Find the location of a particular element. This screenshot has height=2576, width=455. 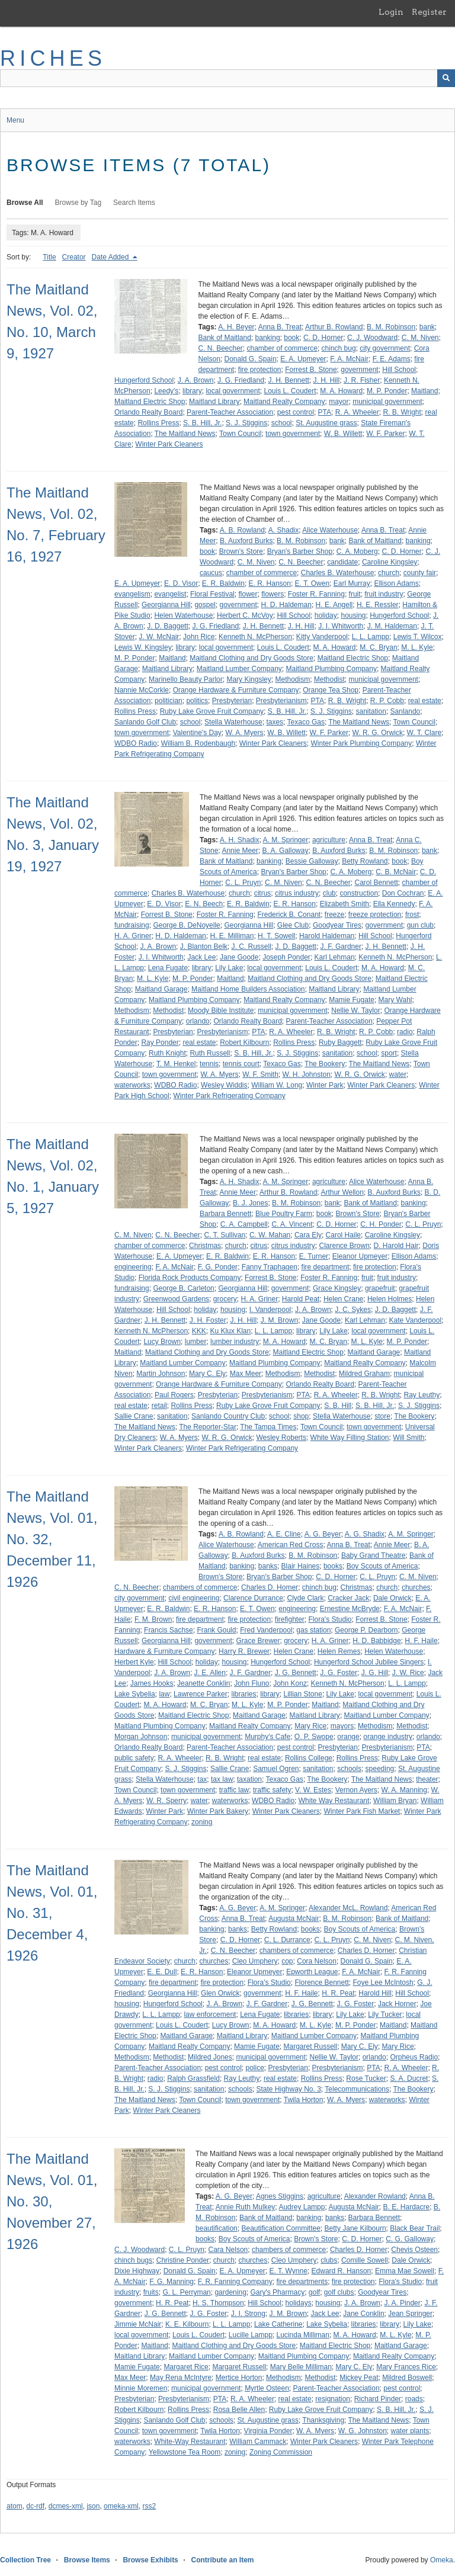

Maitland Plumbing Company is located at coordinates (331, 669).